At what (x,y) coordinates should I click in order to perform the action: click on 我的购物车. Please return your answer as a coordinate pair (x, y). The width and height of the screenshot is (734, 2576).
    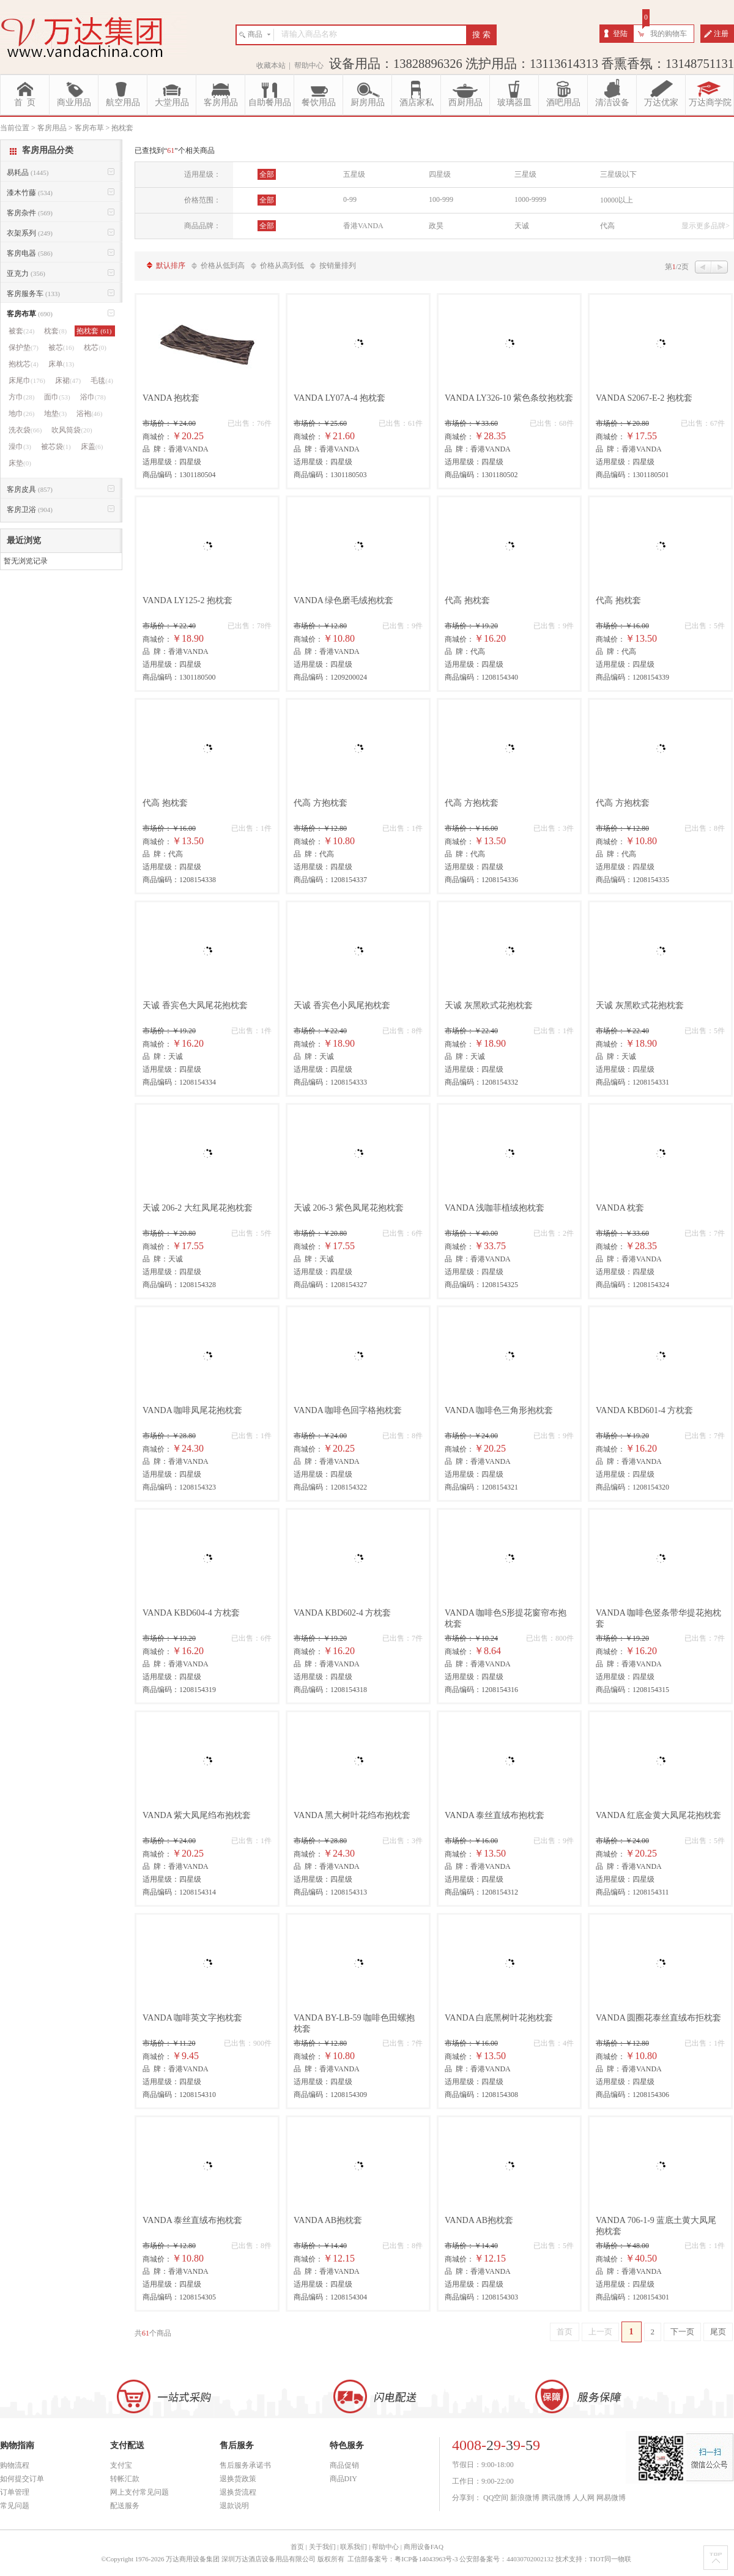
    Looking at the image, I should click on (668, 33).